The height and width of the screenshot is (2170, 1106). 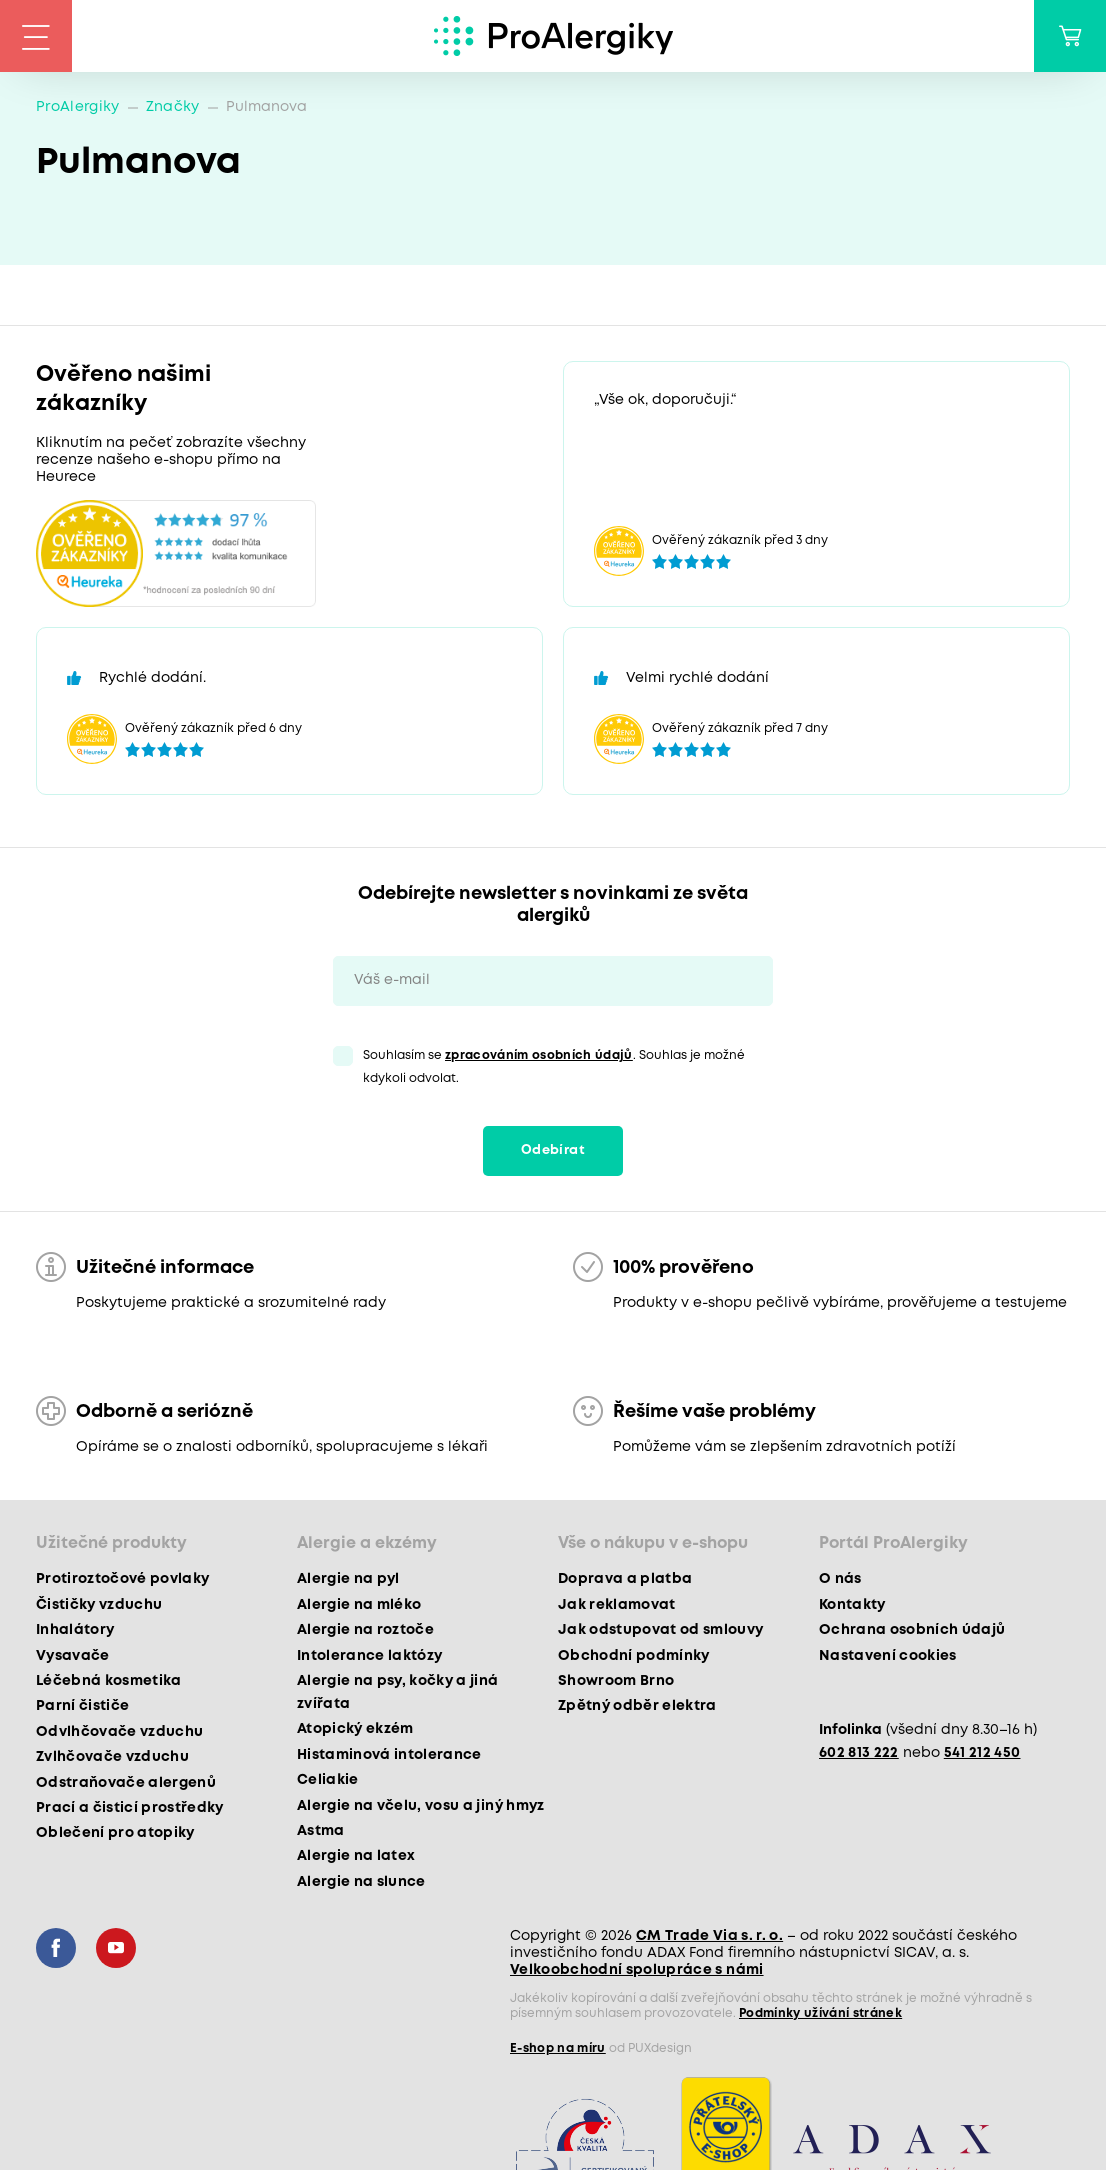 What do you see at coordinates (539, 1055) in the screenshot?
I see `zpracováním osobních údajů` at bounding box center [539, 1055].